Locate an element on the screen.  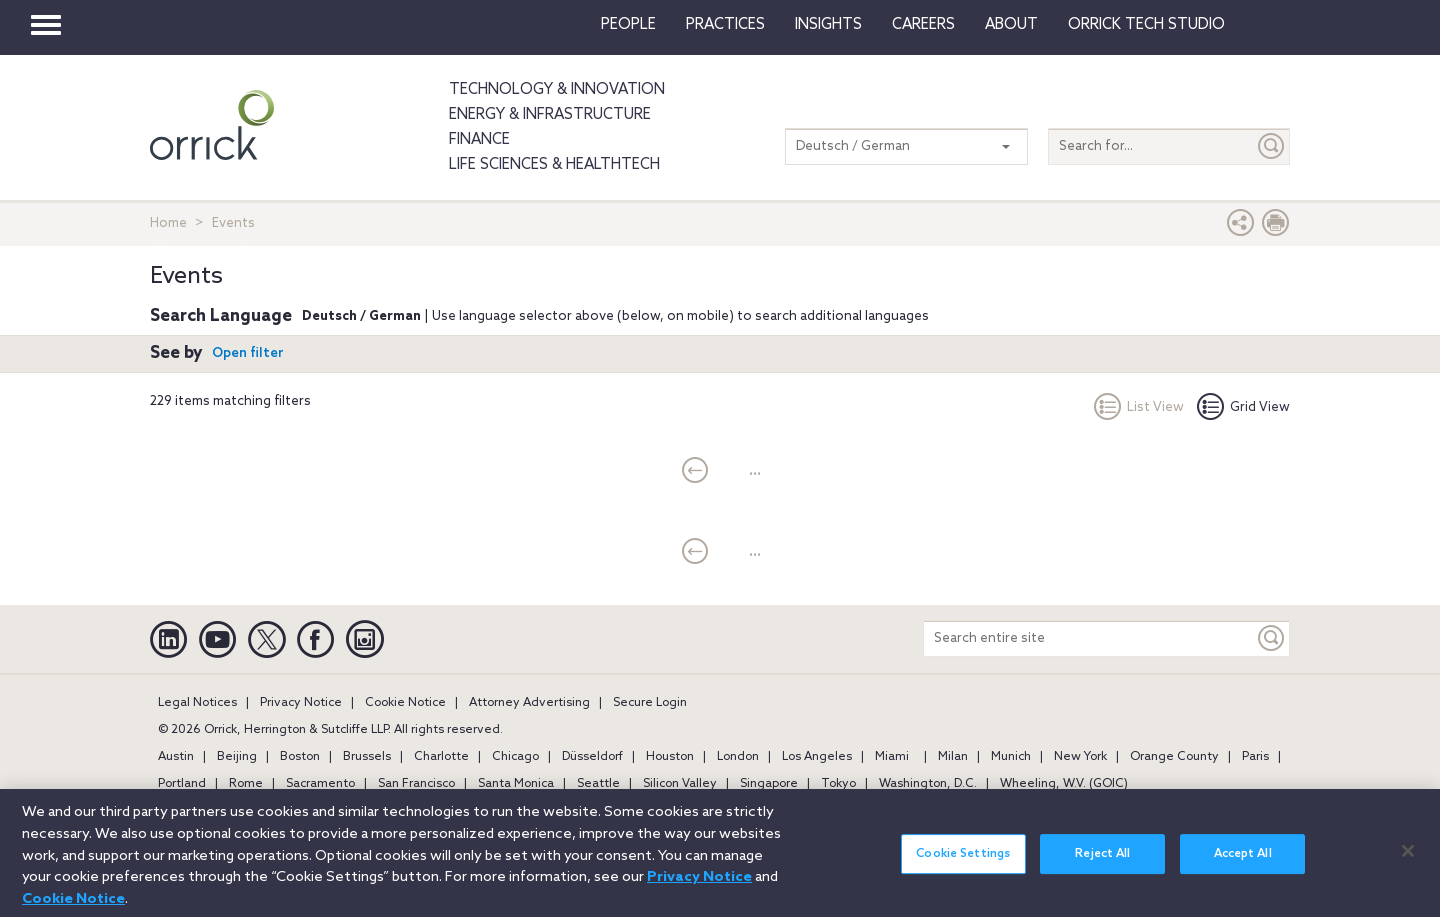
Brussels is located at coordinates (367, 757).